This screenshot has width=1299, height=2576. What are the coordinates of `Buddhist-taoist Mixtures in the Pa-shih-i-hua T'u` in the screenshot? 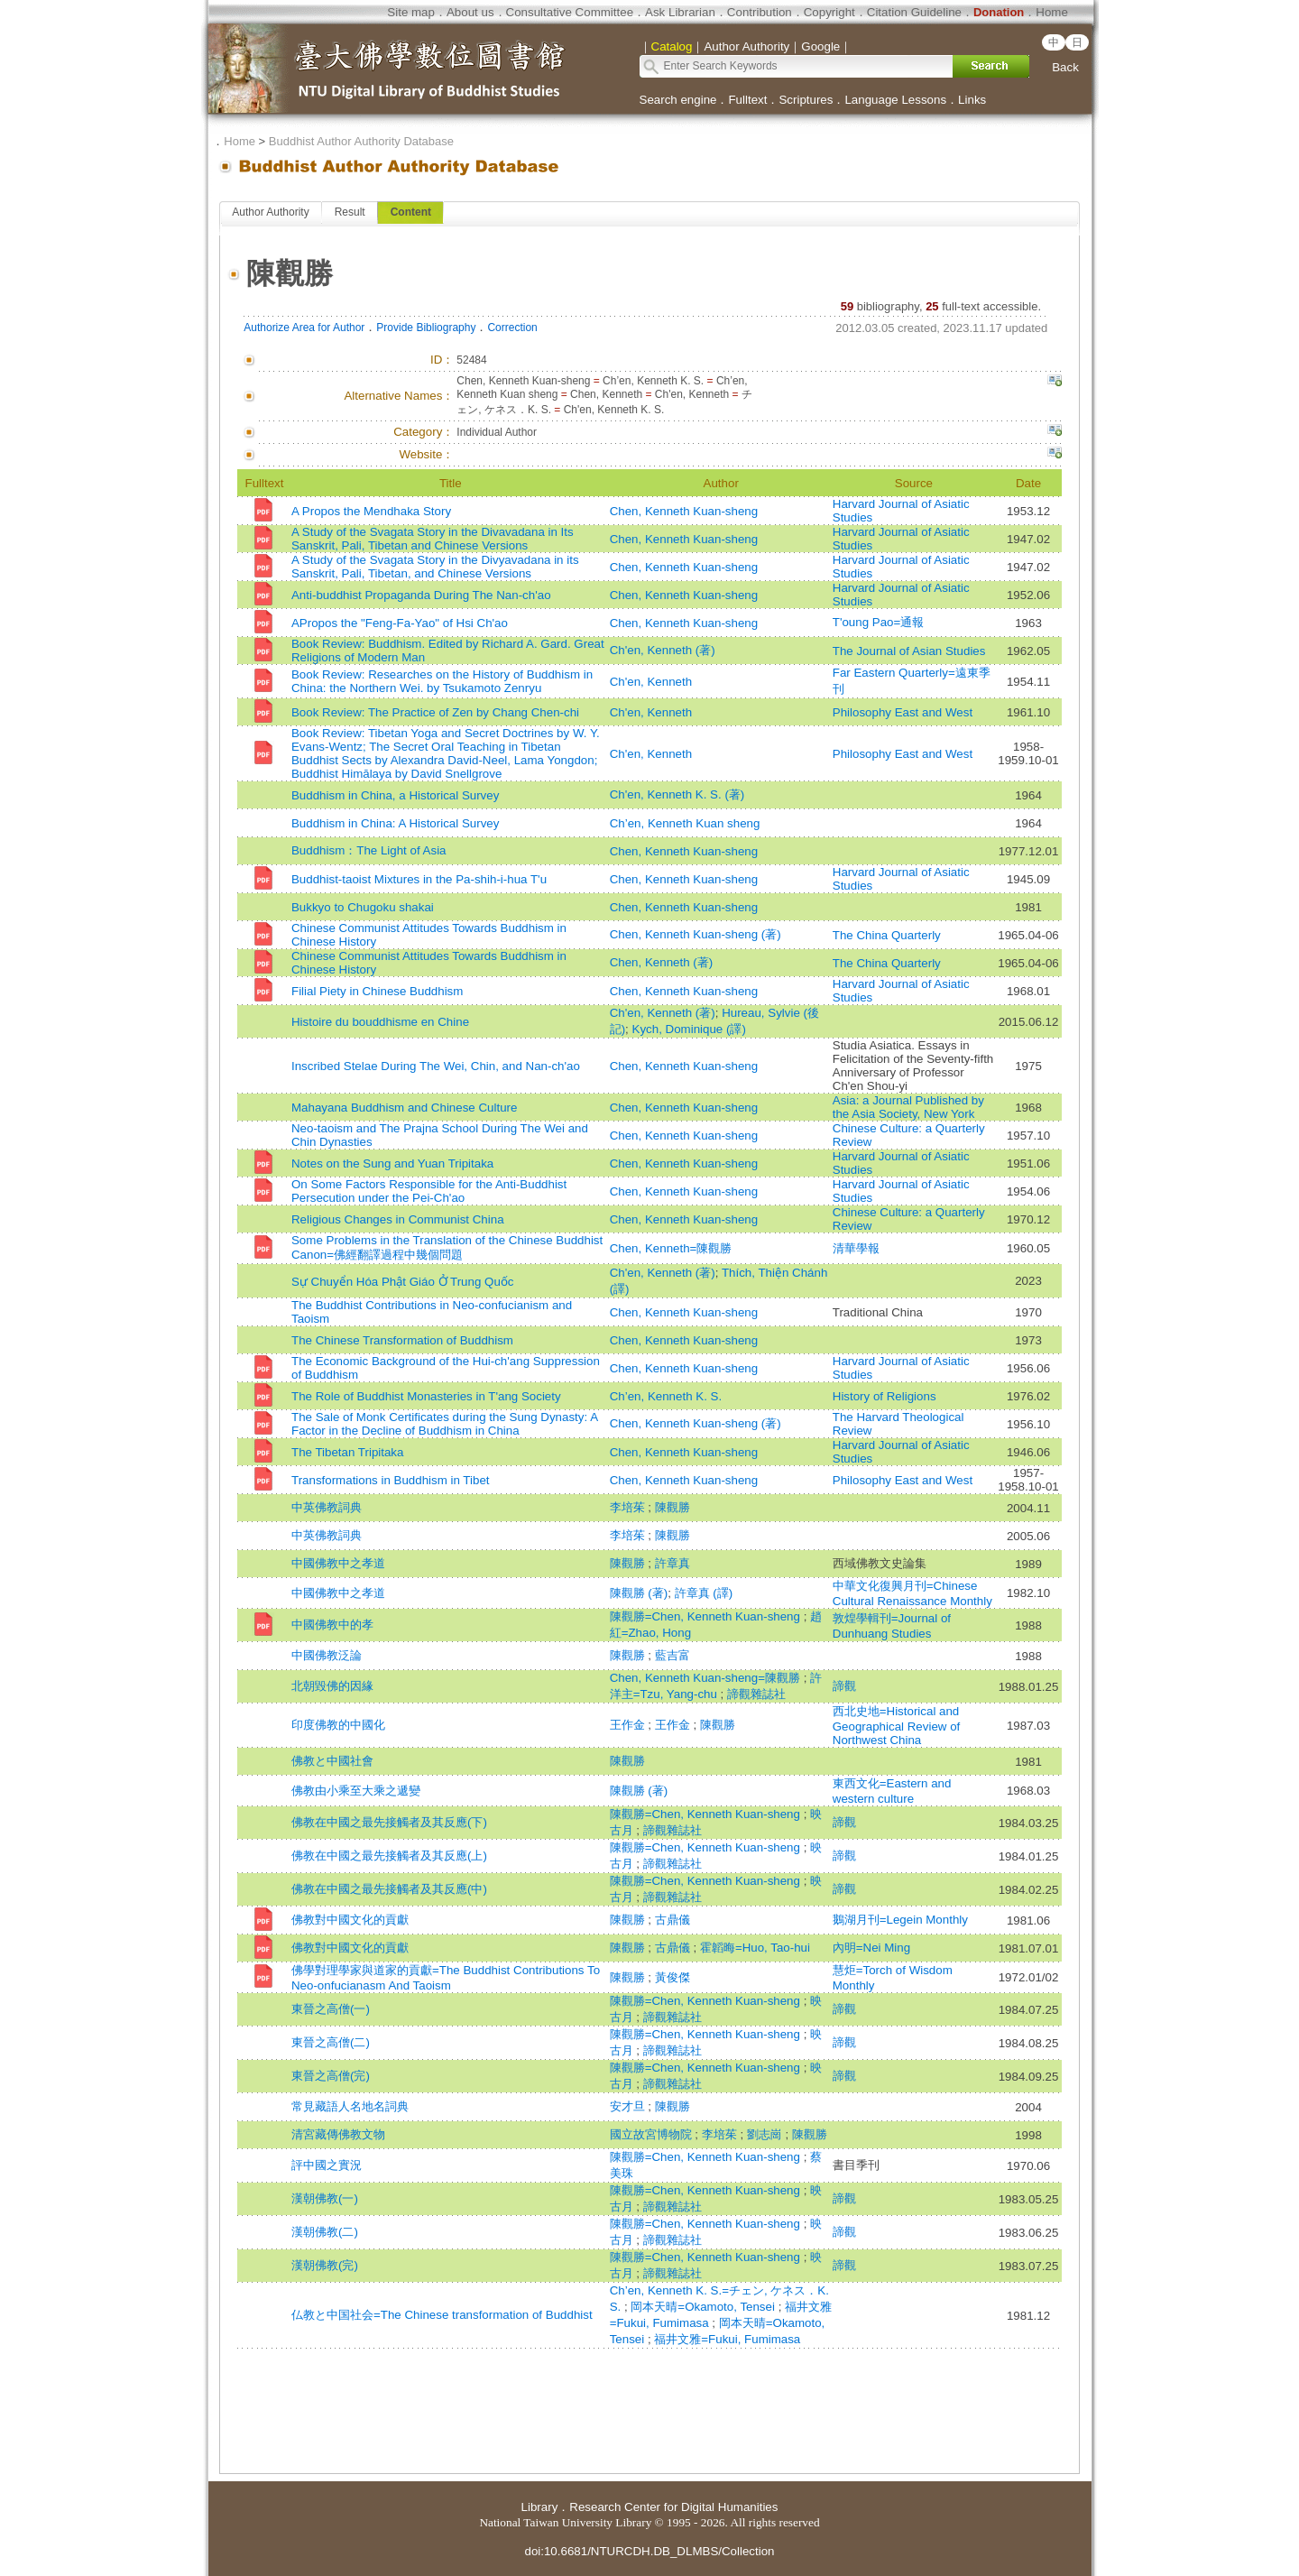 It's located at (419, 879).